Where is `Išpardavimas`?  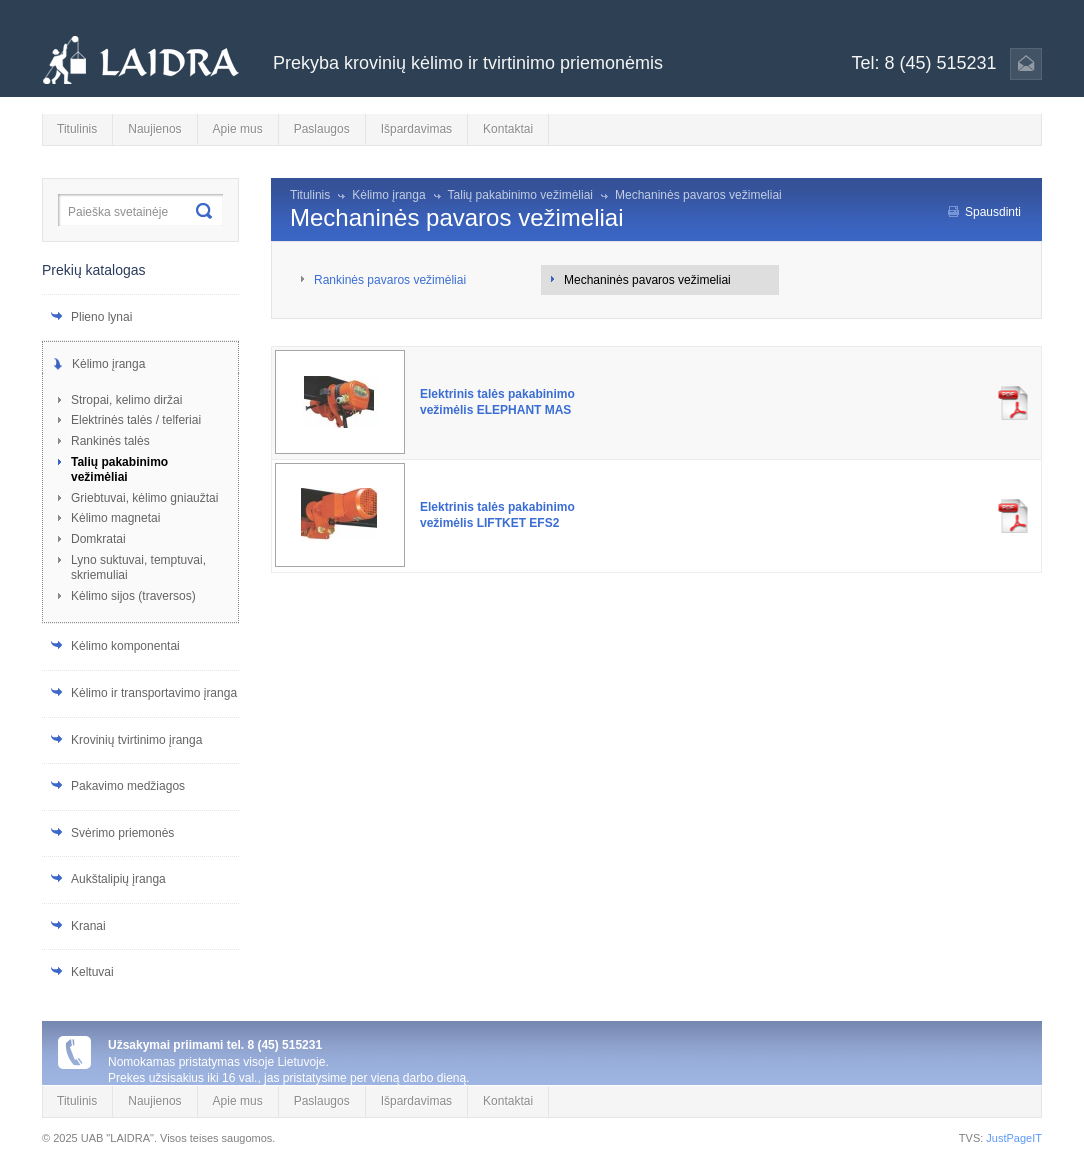 Išpardavimas is located at coordinates (416, 129).